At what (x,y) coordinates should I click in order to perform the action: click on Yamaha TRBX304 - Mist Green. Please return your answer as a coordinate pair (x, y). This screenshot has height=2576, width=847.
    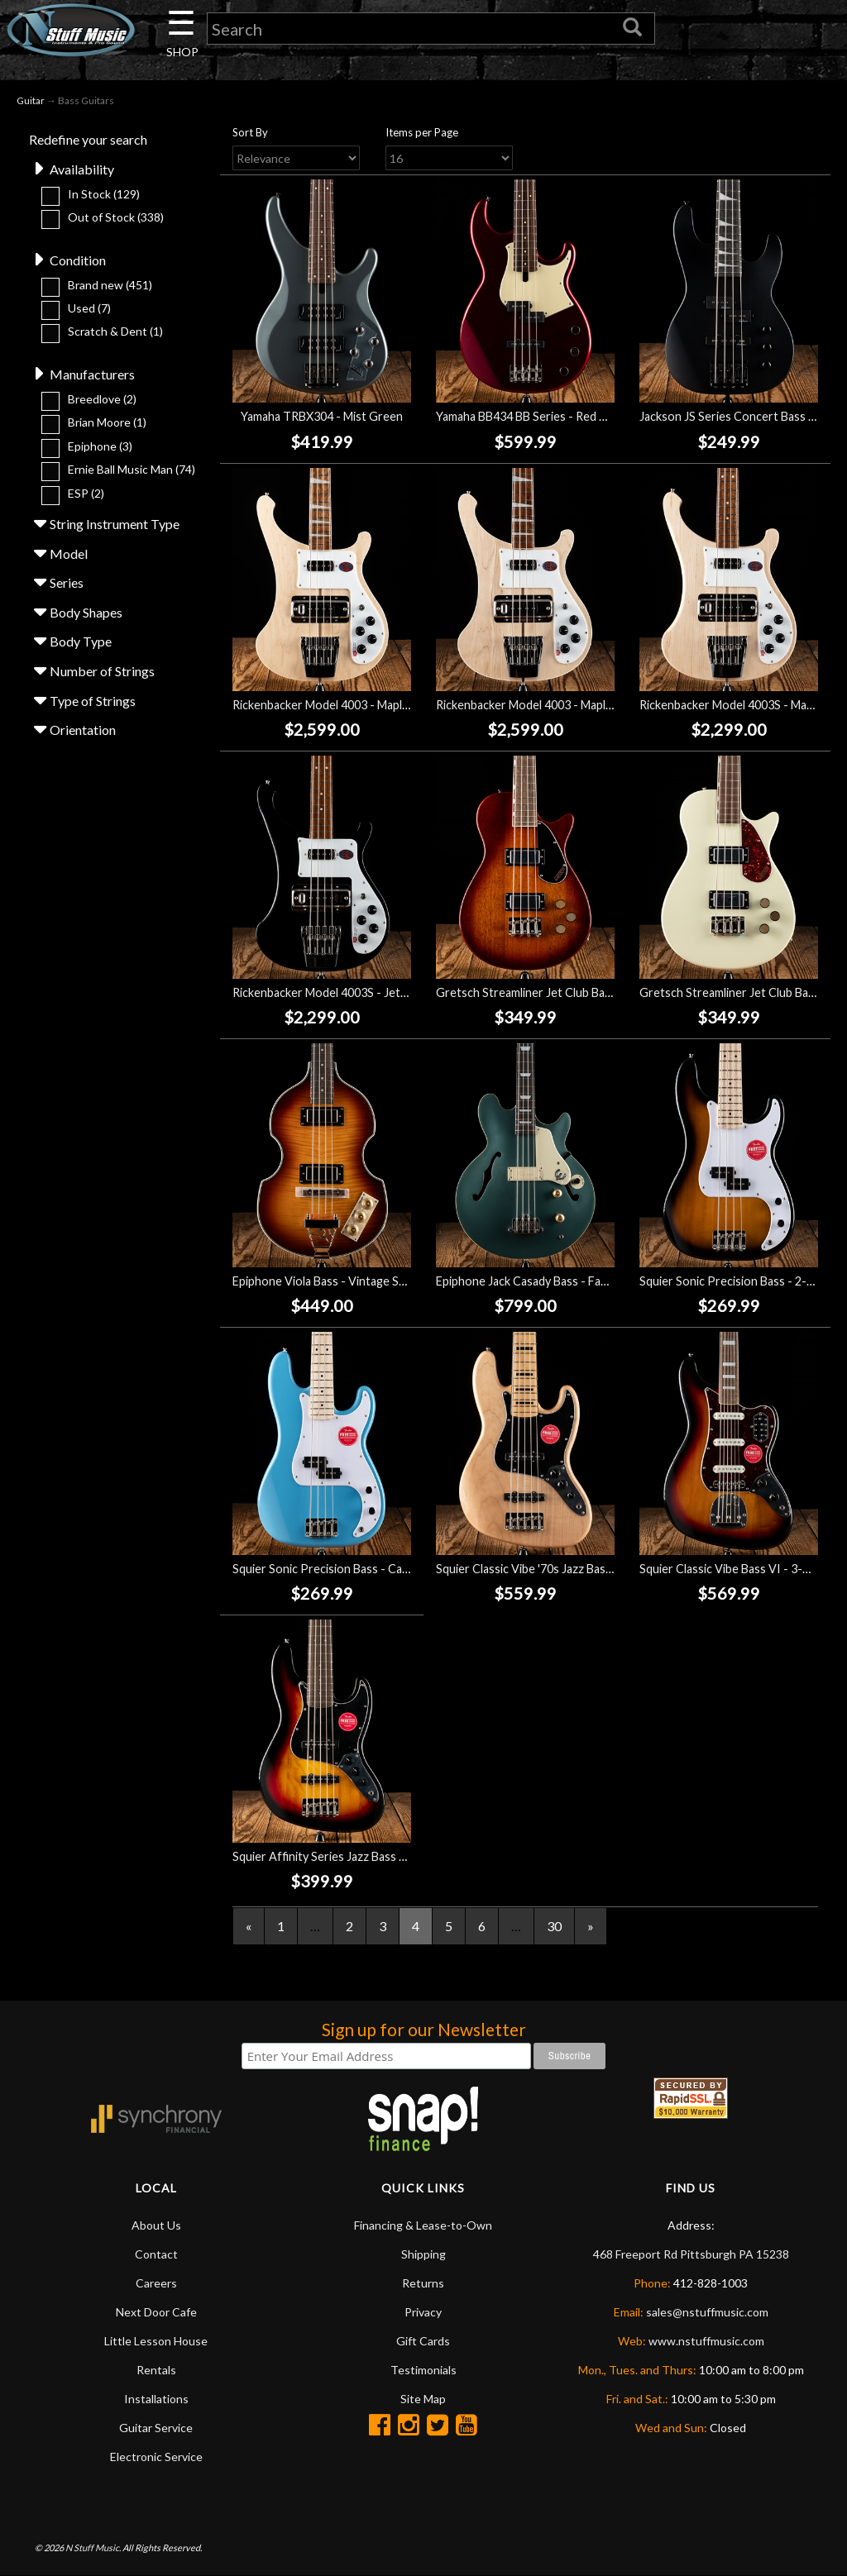
    Looking at the image, I should click on (322, 416).